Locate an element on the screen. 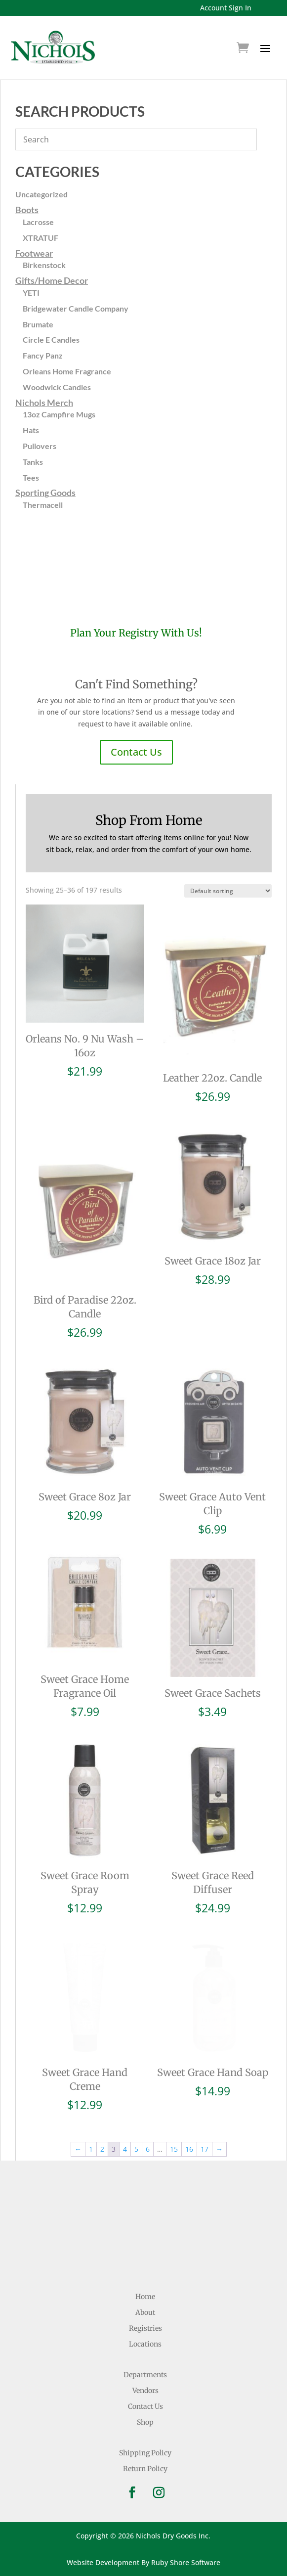 The width and height of the screenshot is (287, 2576). Home is located at coordinates (145, 2296).